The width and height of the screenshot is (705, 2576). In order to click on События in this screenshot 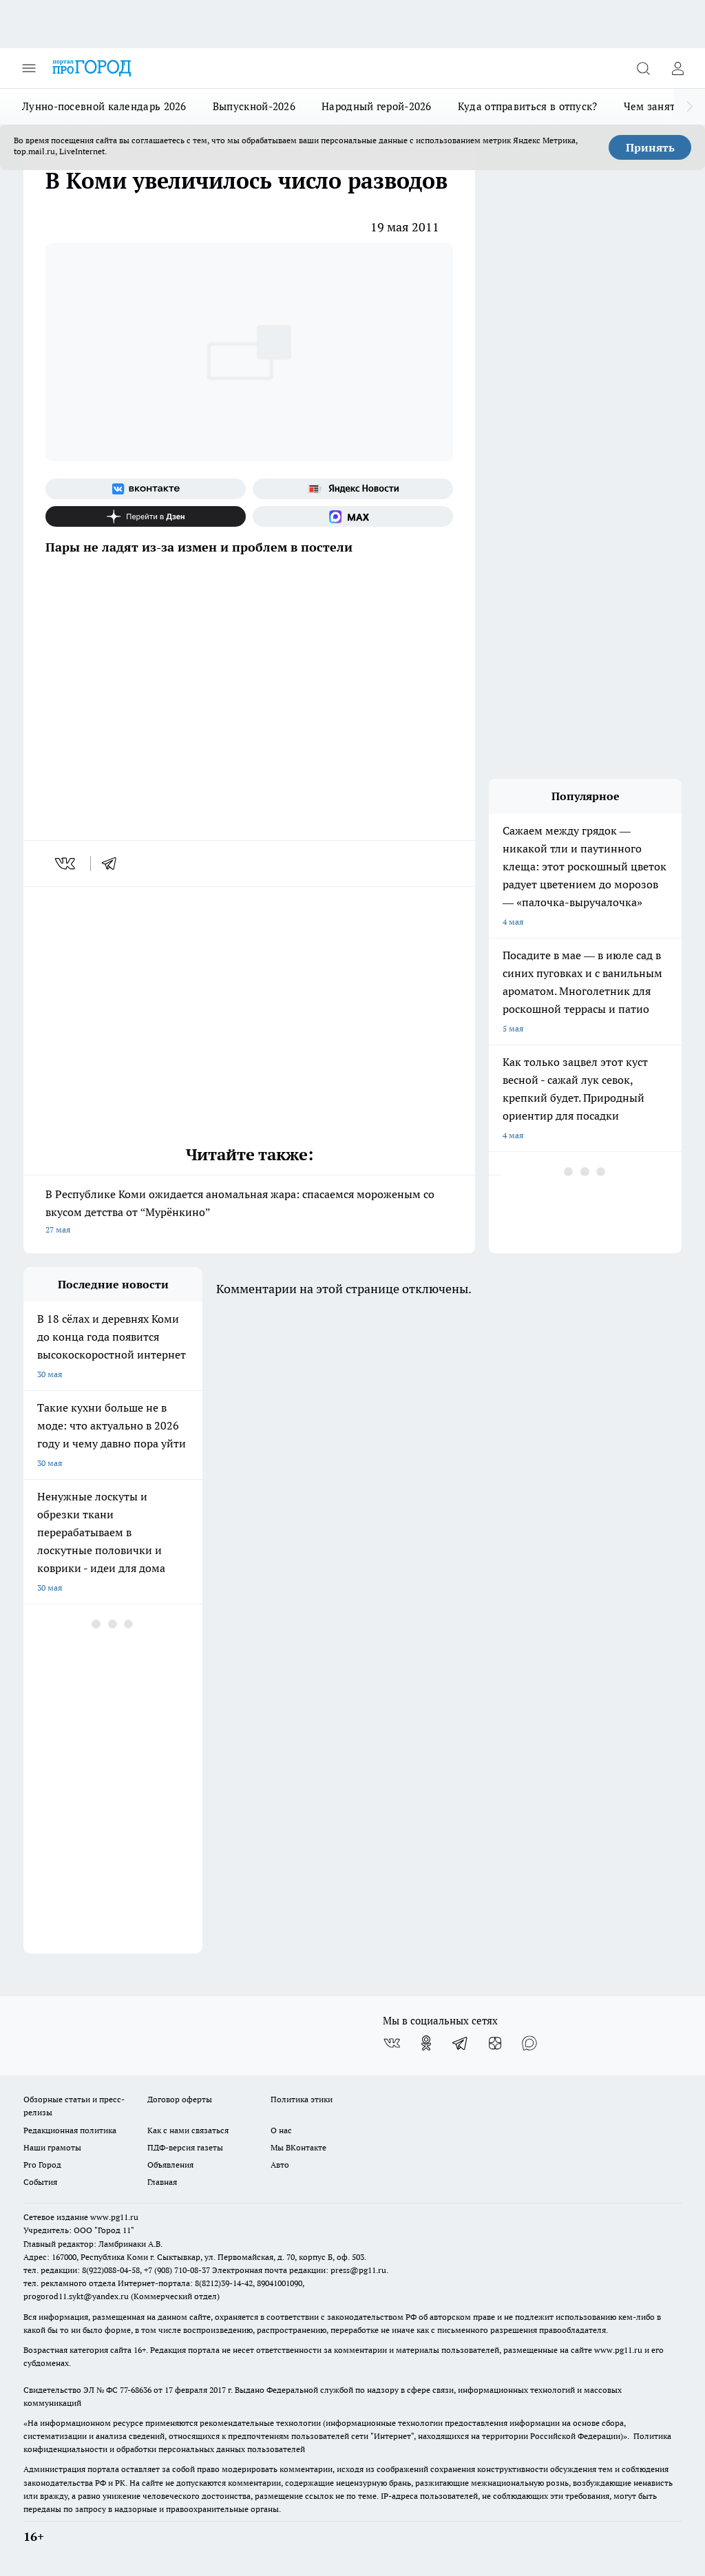, I will do `click(40, 2182)`.